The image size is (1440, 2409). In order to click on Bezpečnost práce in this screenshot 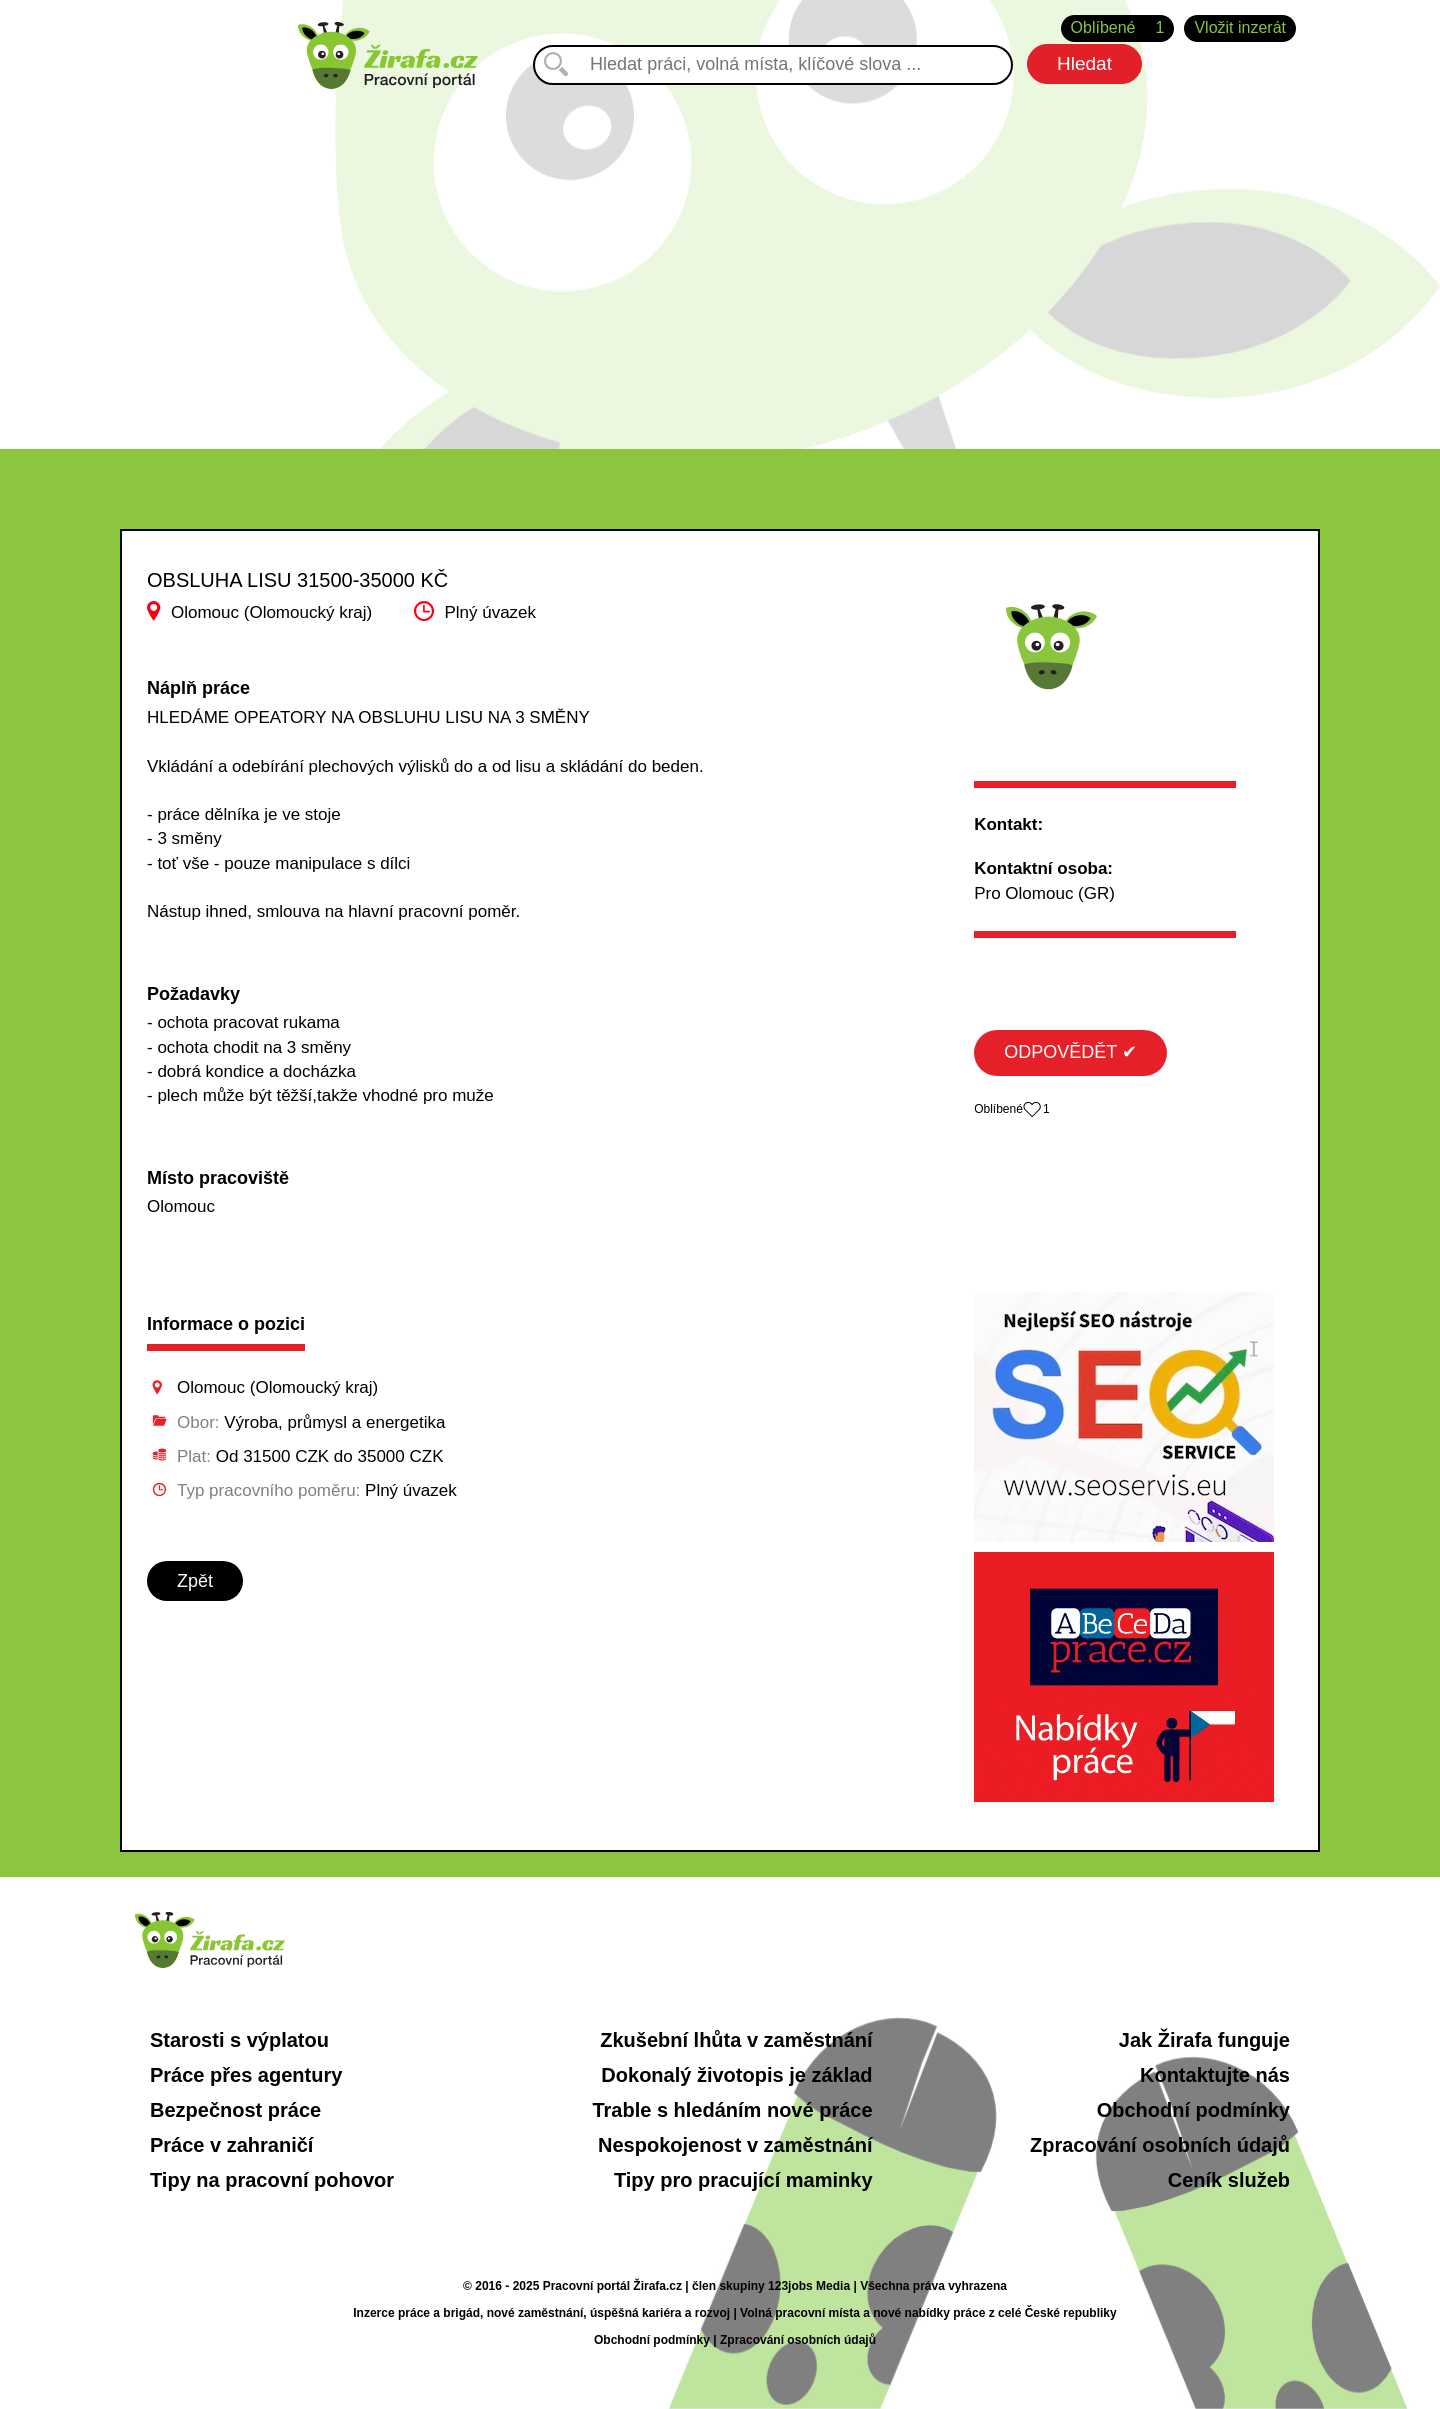, I will do `click(235, 2110)`.